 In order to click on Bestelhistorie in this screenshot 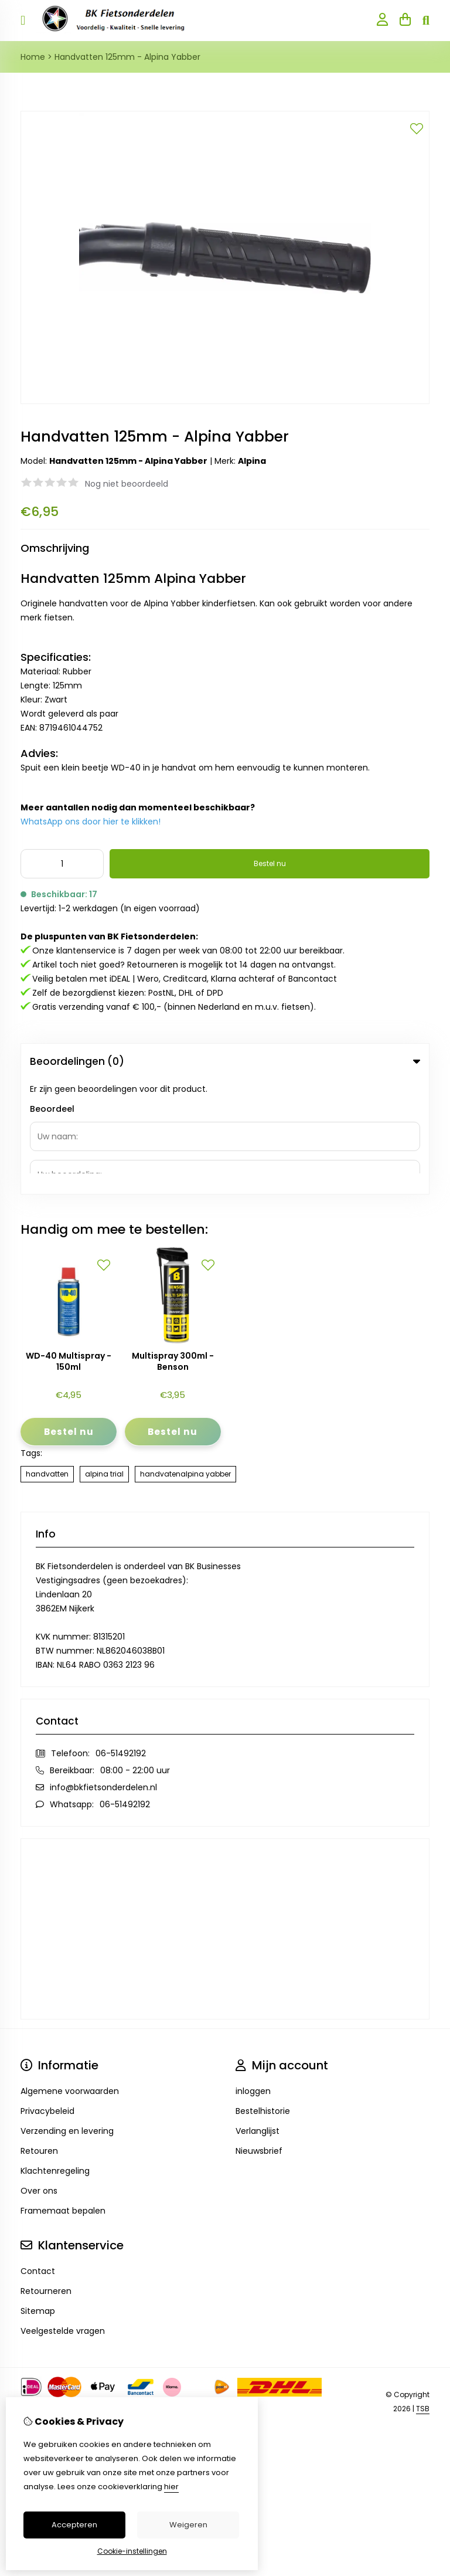, I will do `click(263, 1996)`.